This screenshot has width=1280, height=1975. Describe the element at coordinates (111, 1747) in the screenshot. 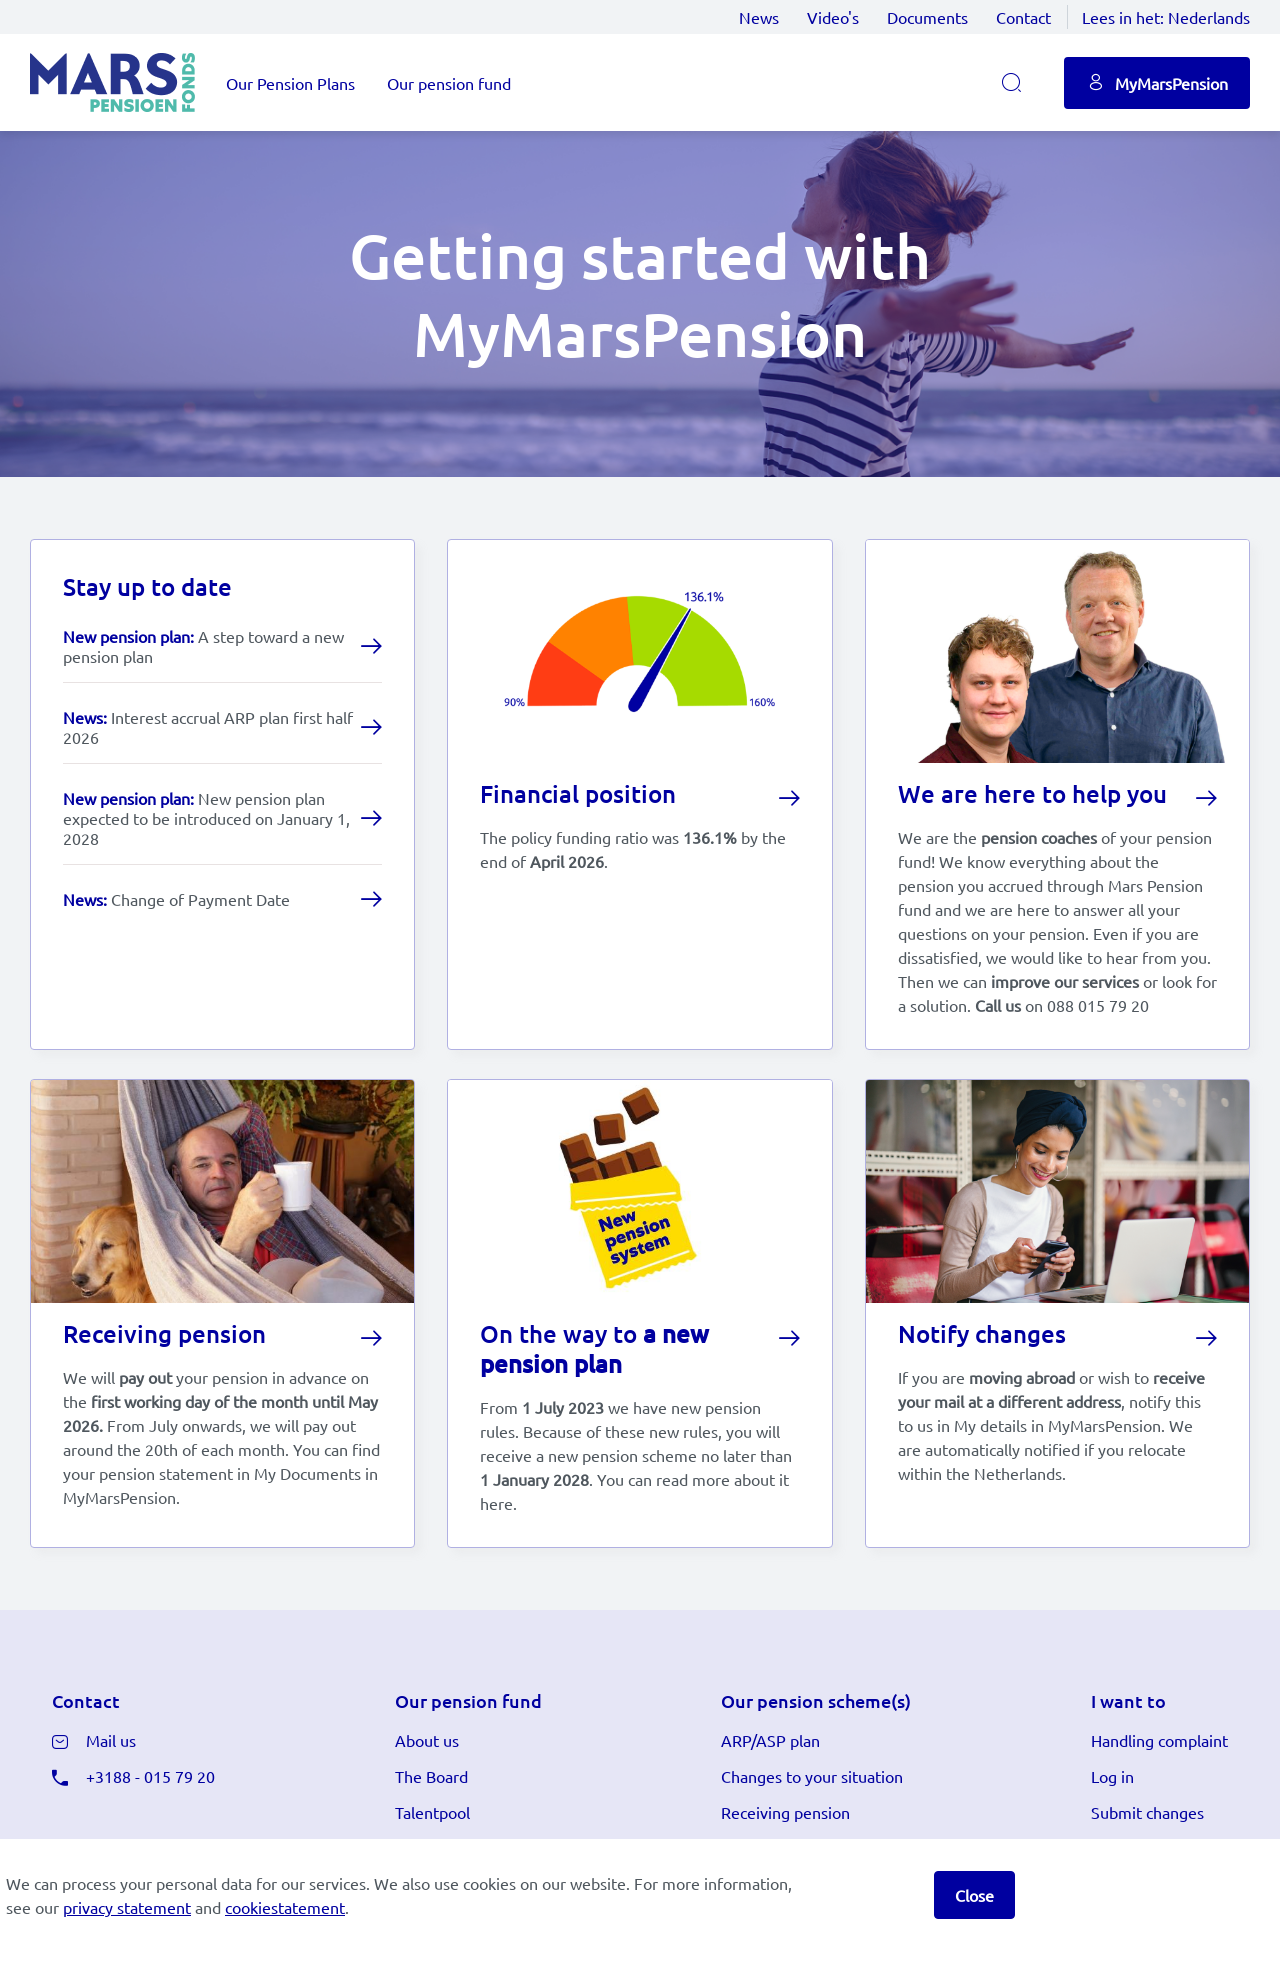

I see `Mail us` at that location.